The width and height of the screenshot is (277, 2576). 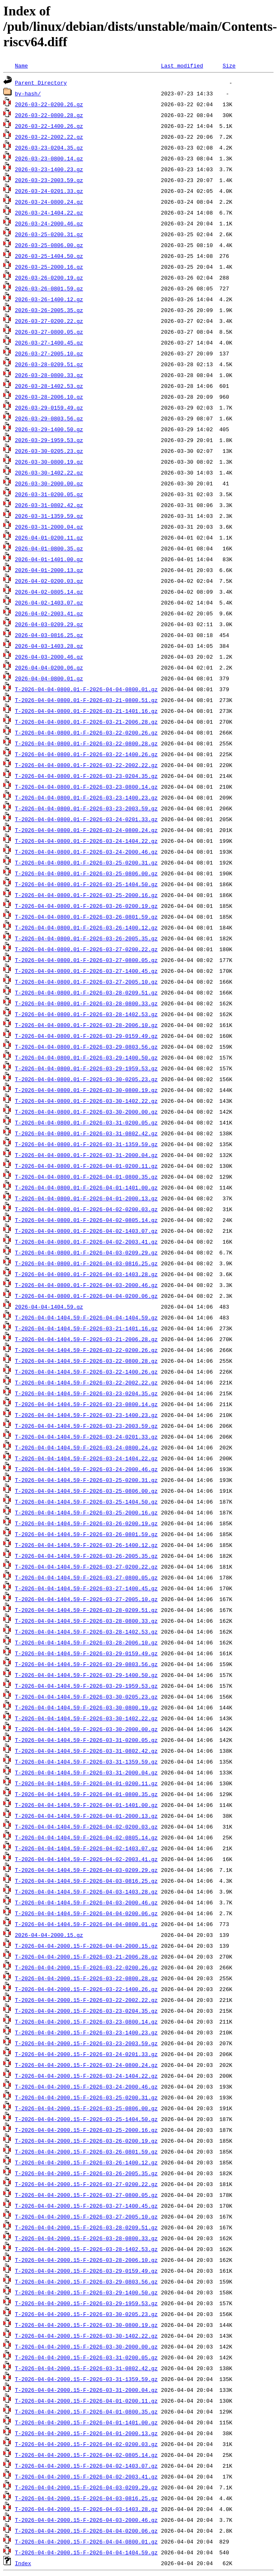 I want to click on T-2026-04-04-2000.15-F-2026-03-31-1359.59.gz, so click(x=86, y=2379).